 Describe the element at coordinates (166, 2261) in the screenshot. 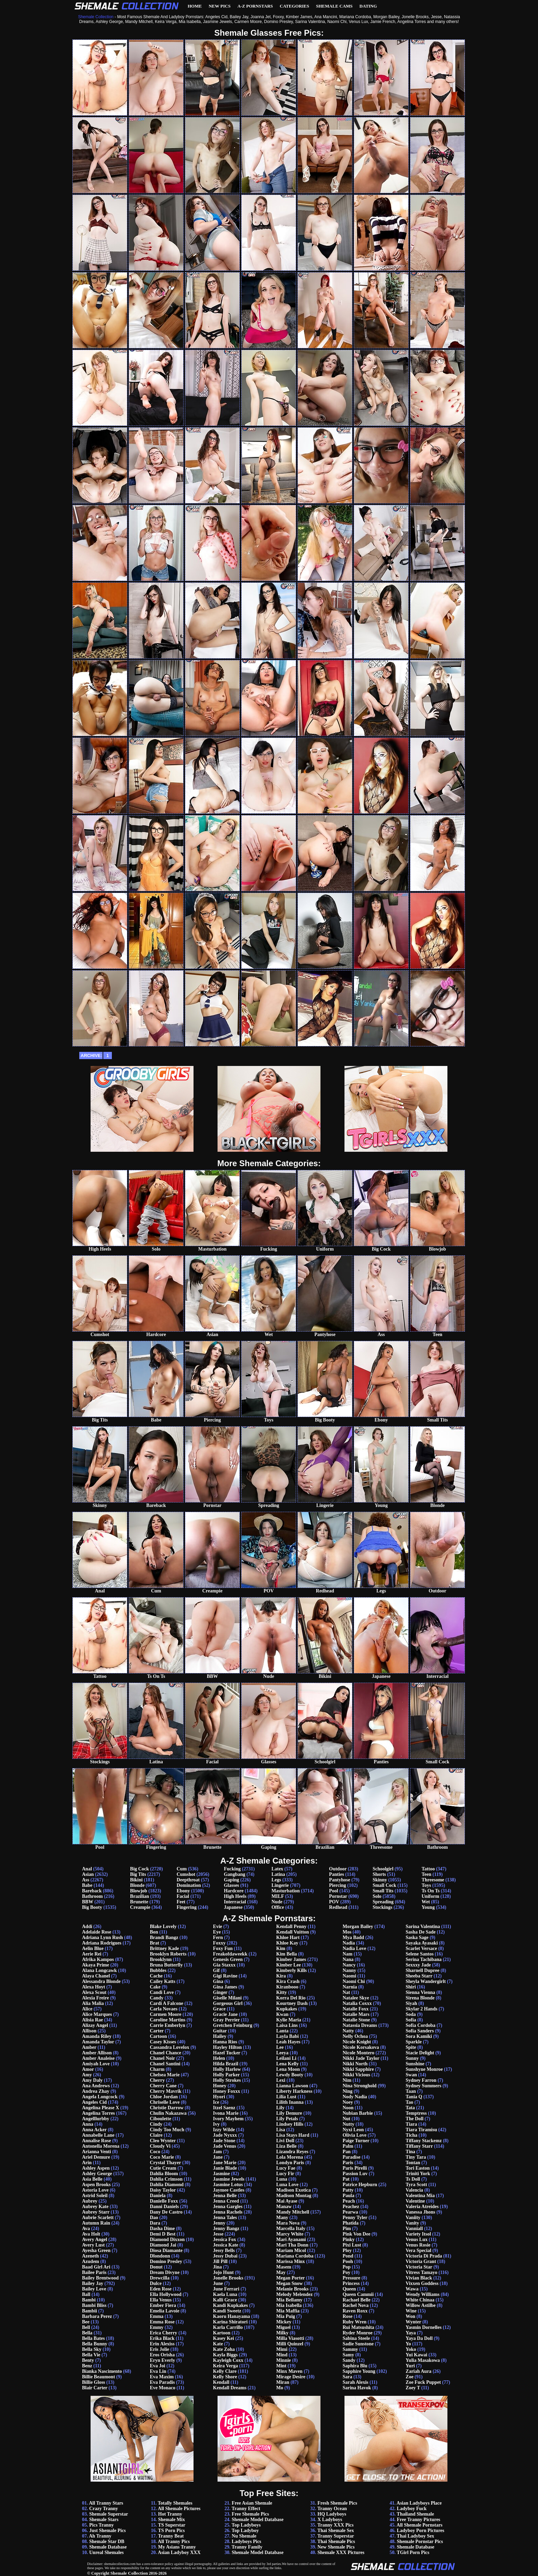

I see `Domino Presley` at that location.